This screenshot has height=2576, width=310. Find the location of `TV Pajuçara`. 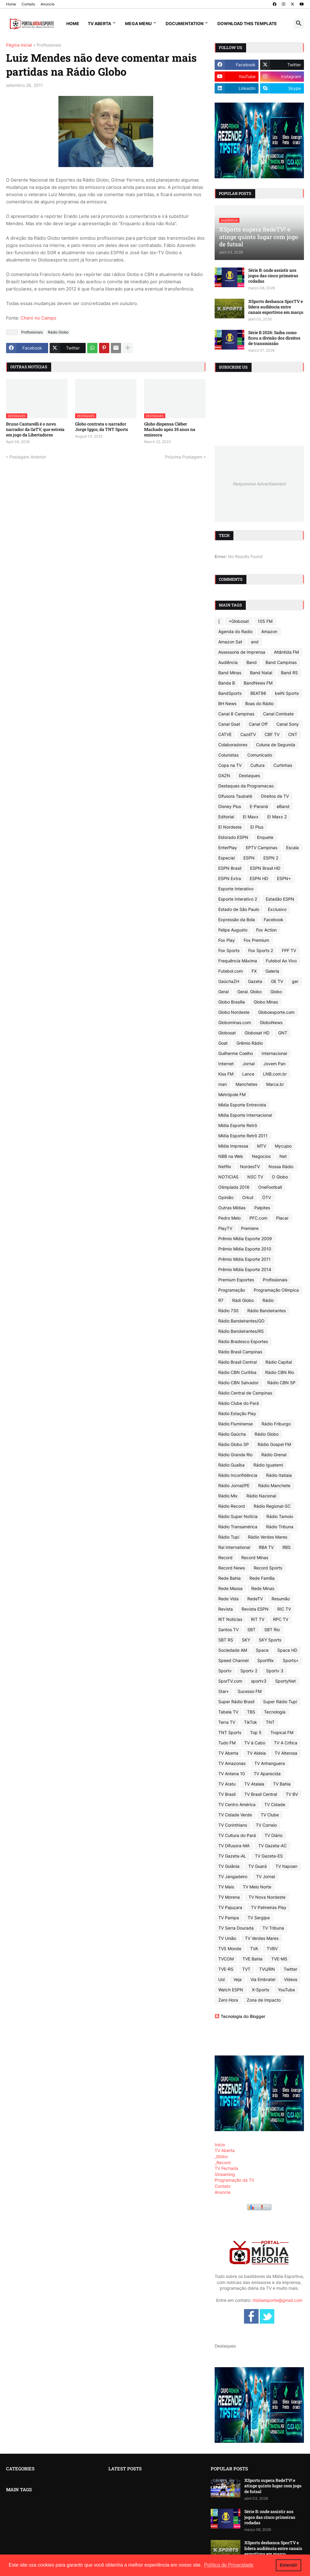

TV Pajuçara is located at coordinates (230, 1907).